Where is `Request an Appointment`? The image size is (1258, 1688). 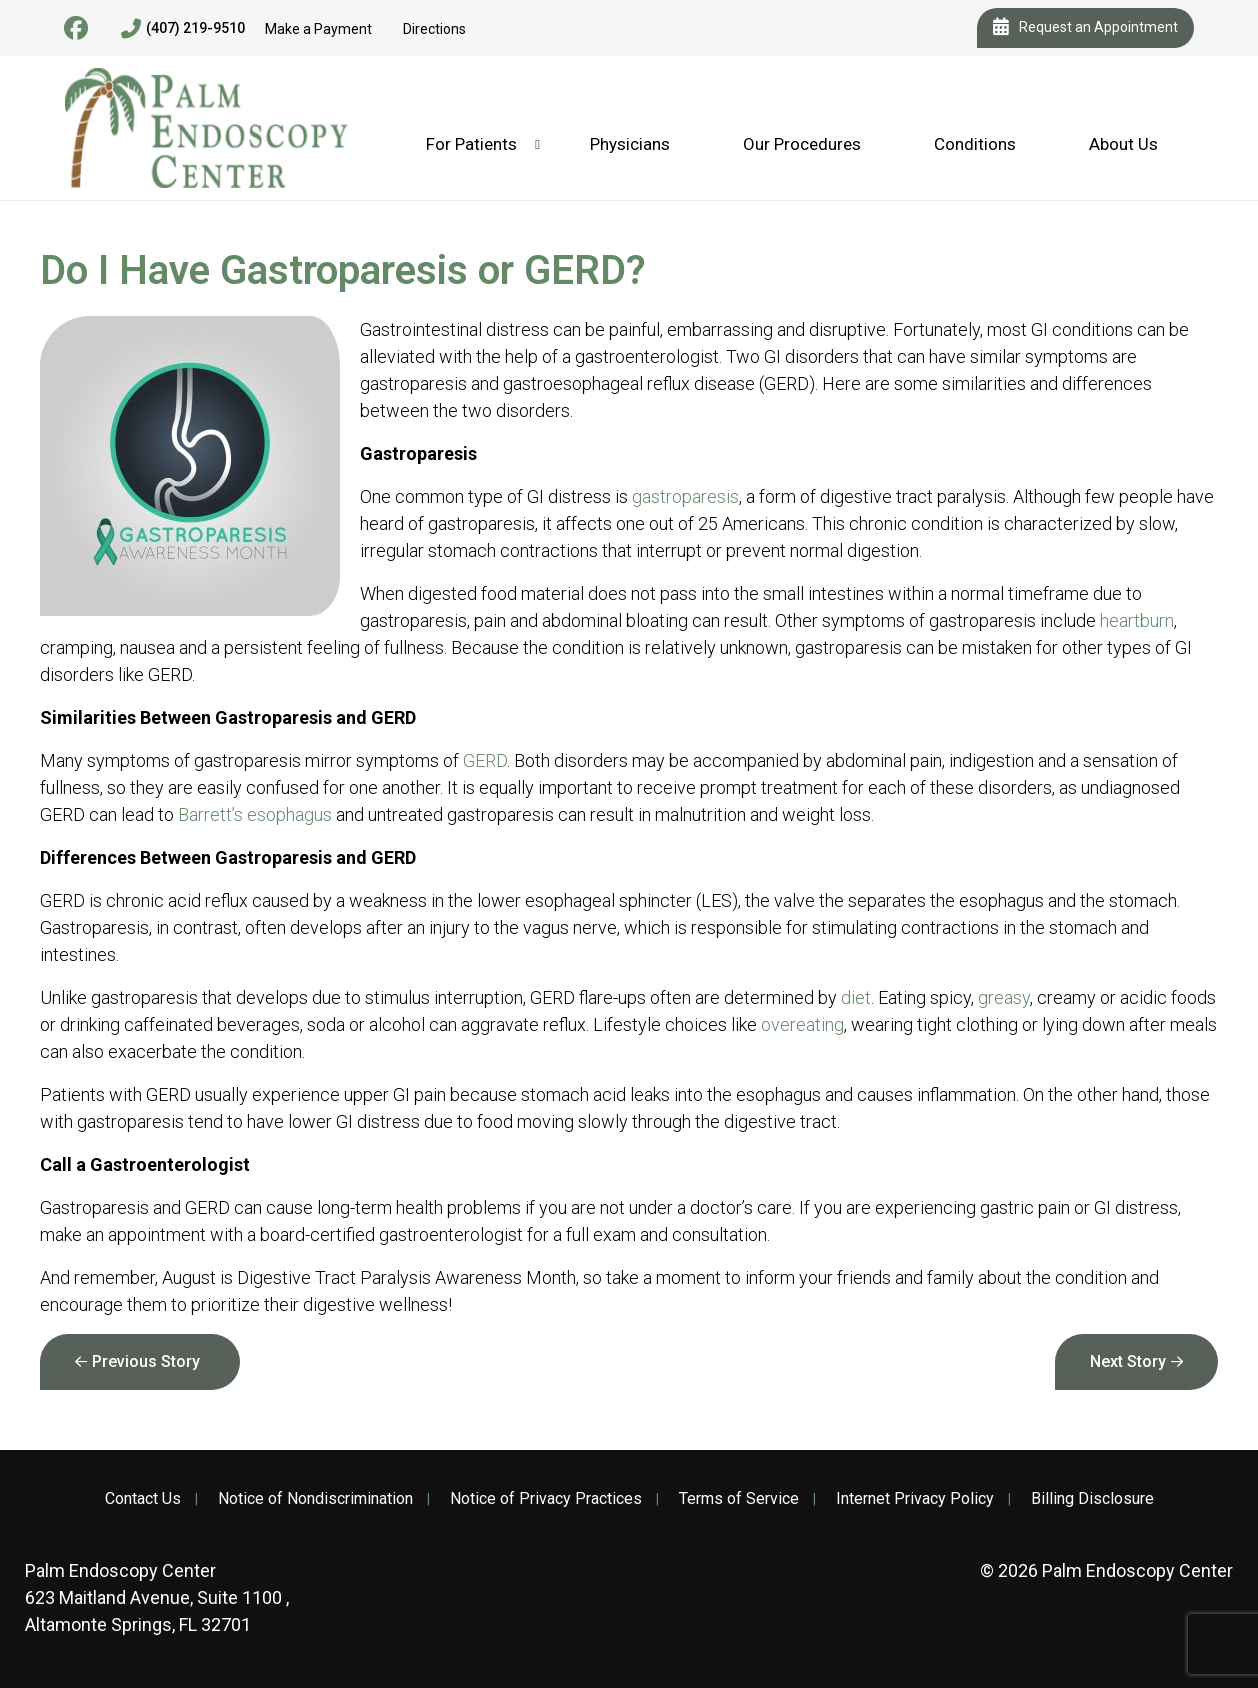
Request an Appointment is located at coordinates (1085, 28).